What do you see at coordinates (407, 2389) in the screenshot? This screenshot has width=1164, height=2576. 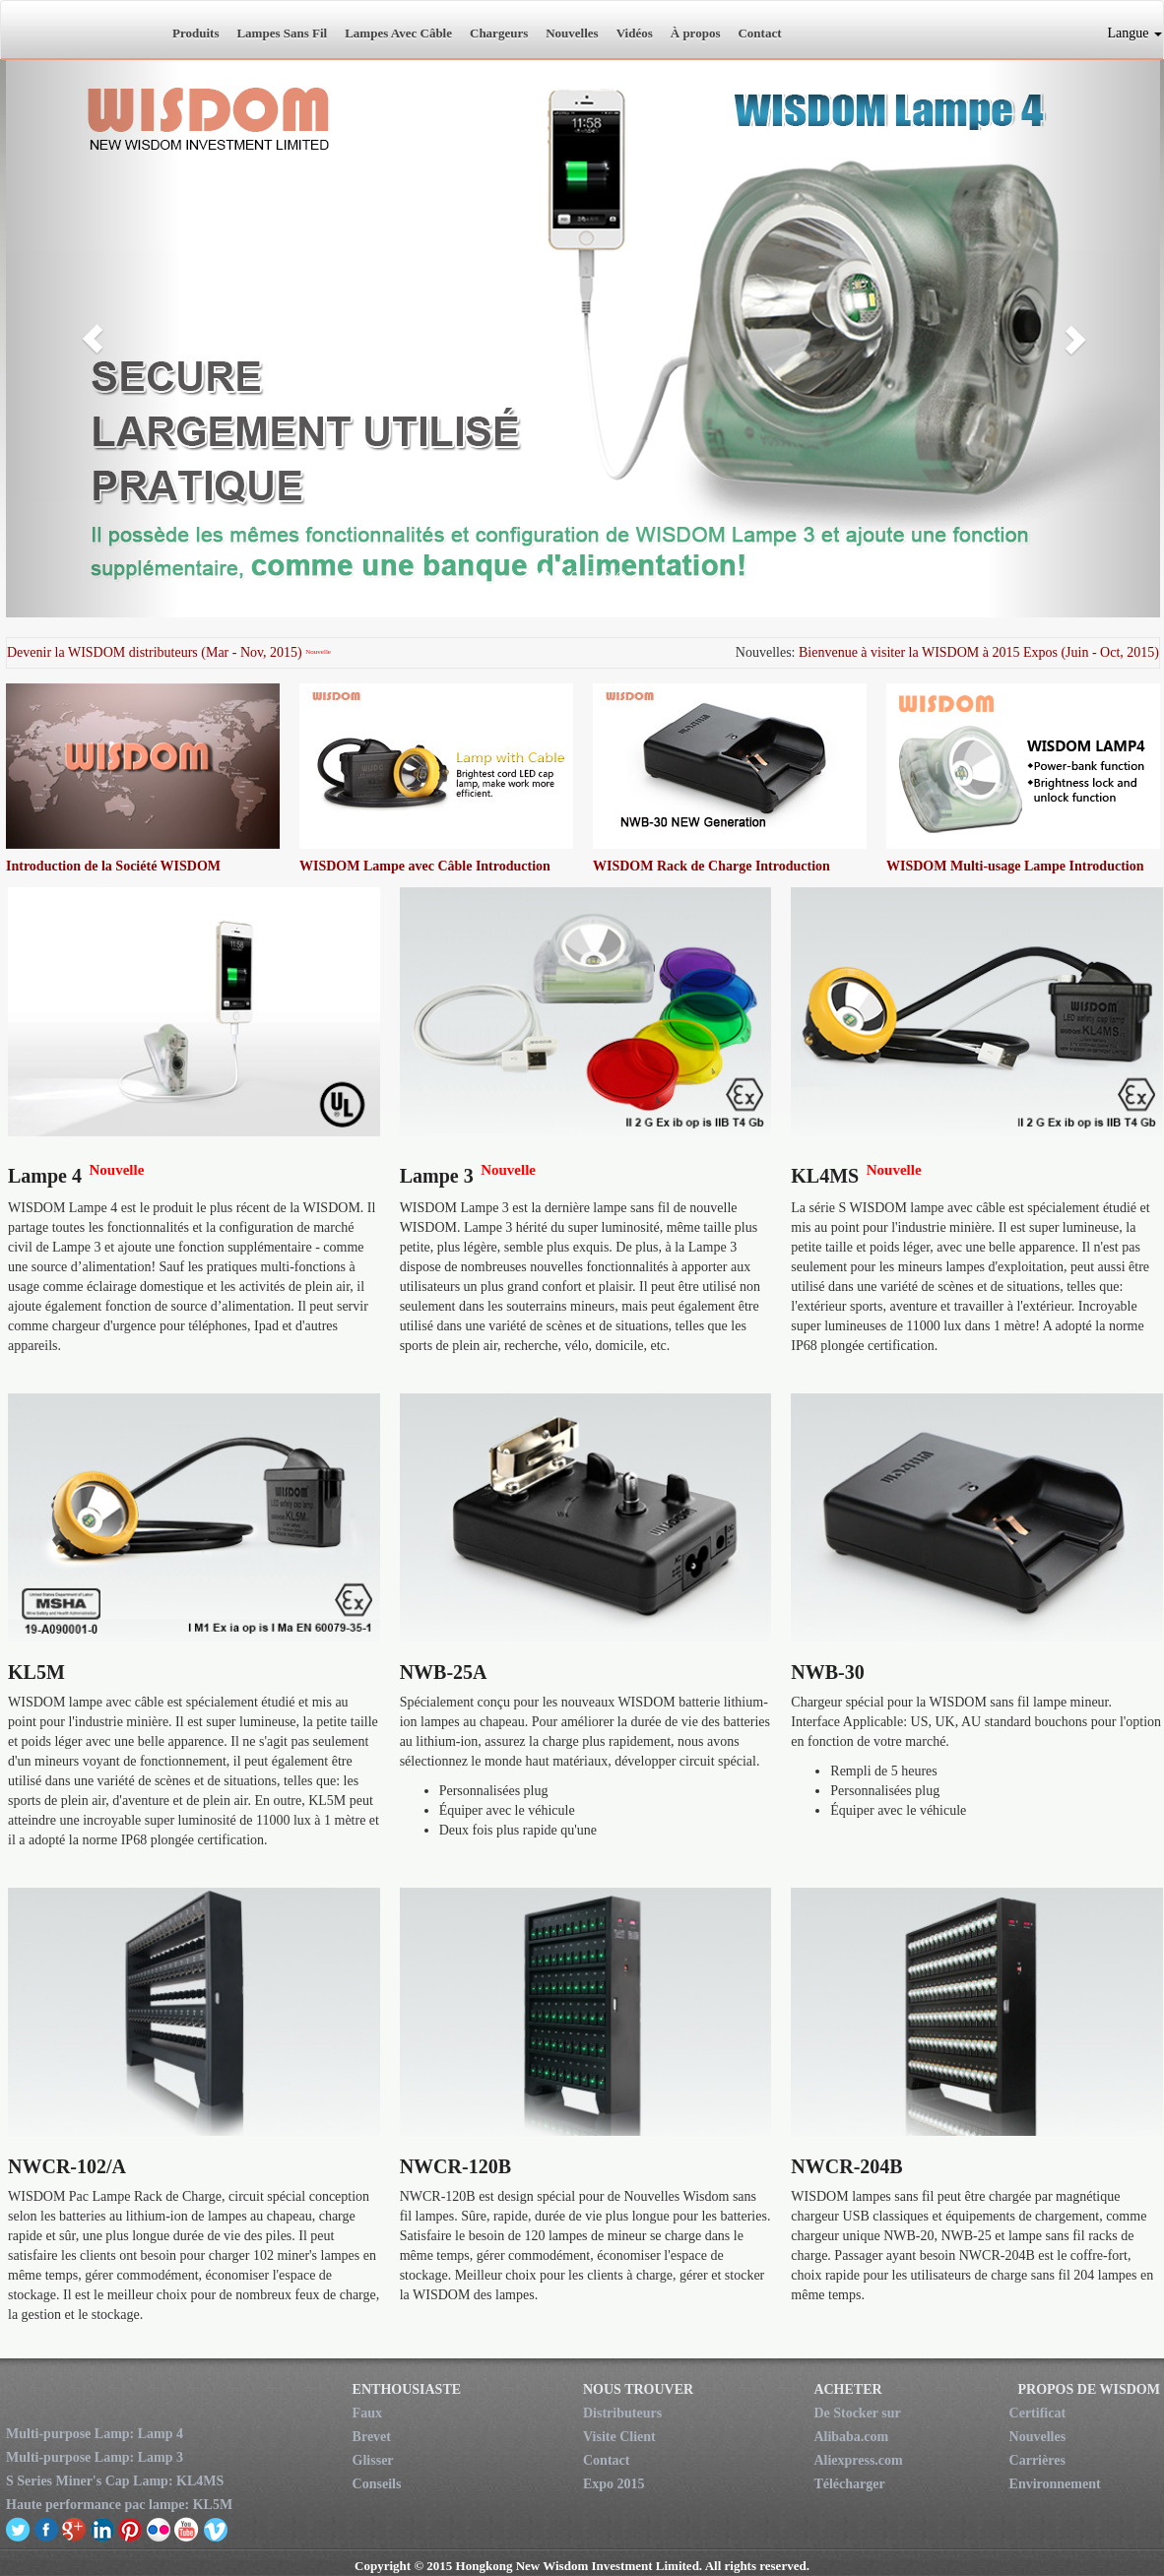 I see `ENTHOUSIASTE` at bounding box center [407, 2389].